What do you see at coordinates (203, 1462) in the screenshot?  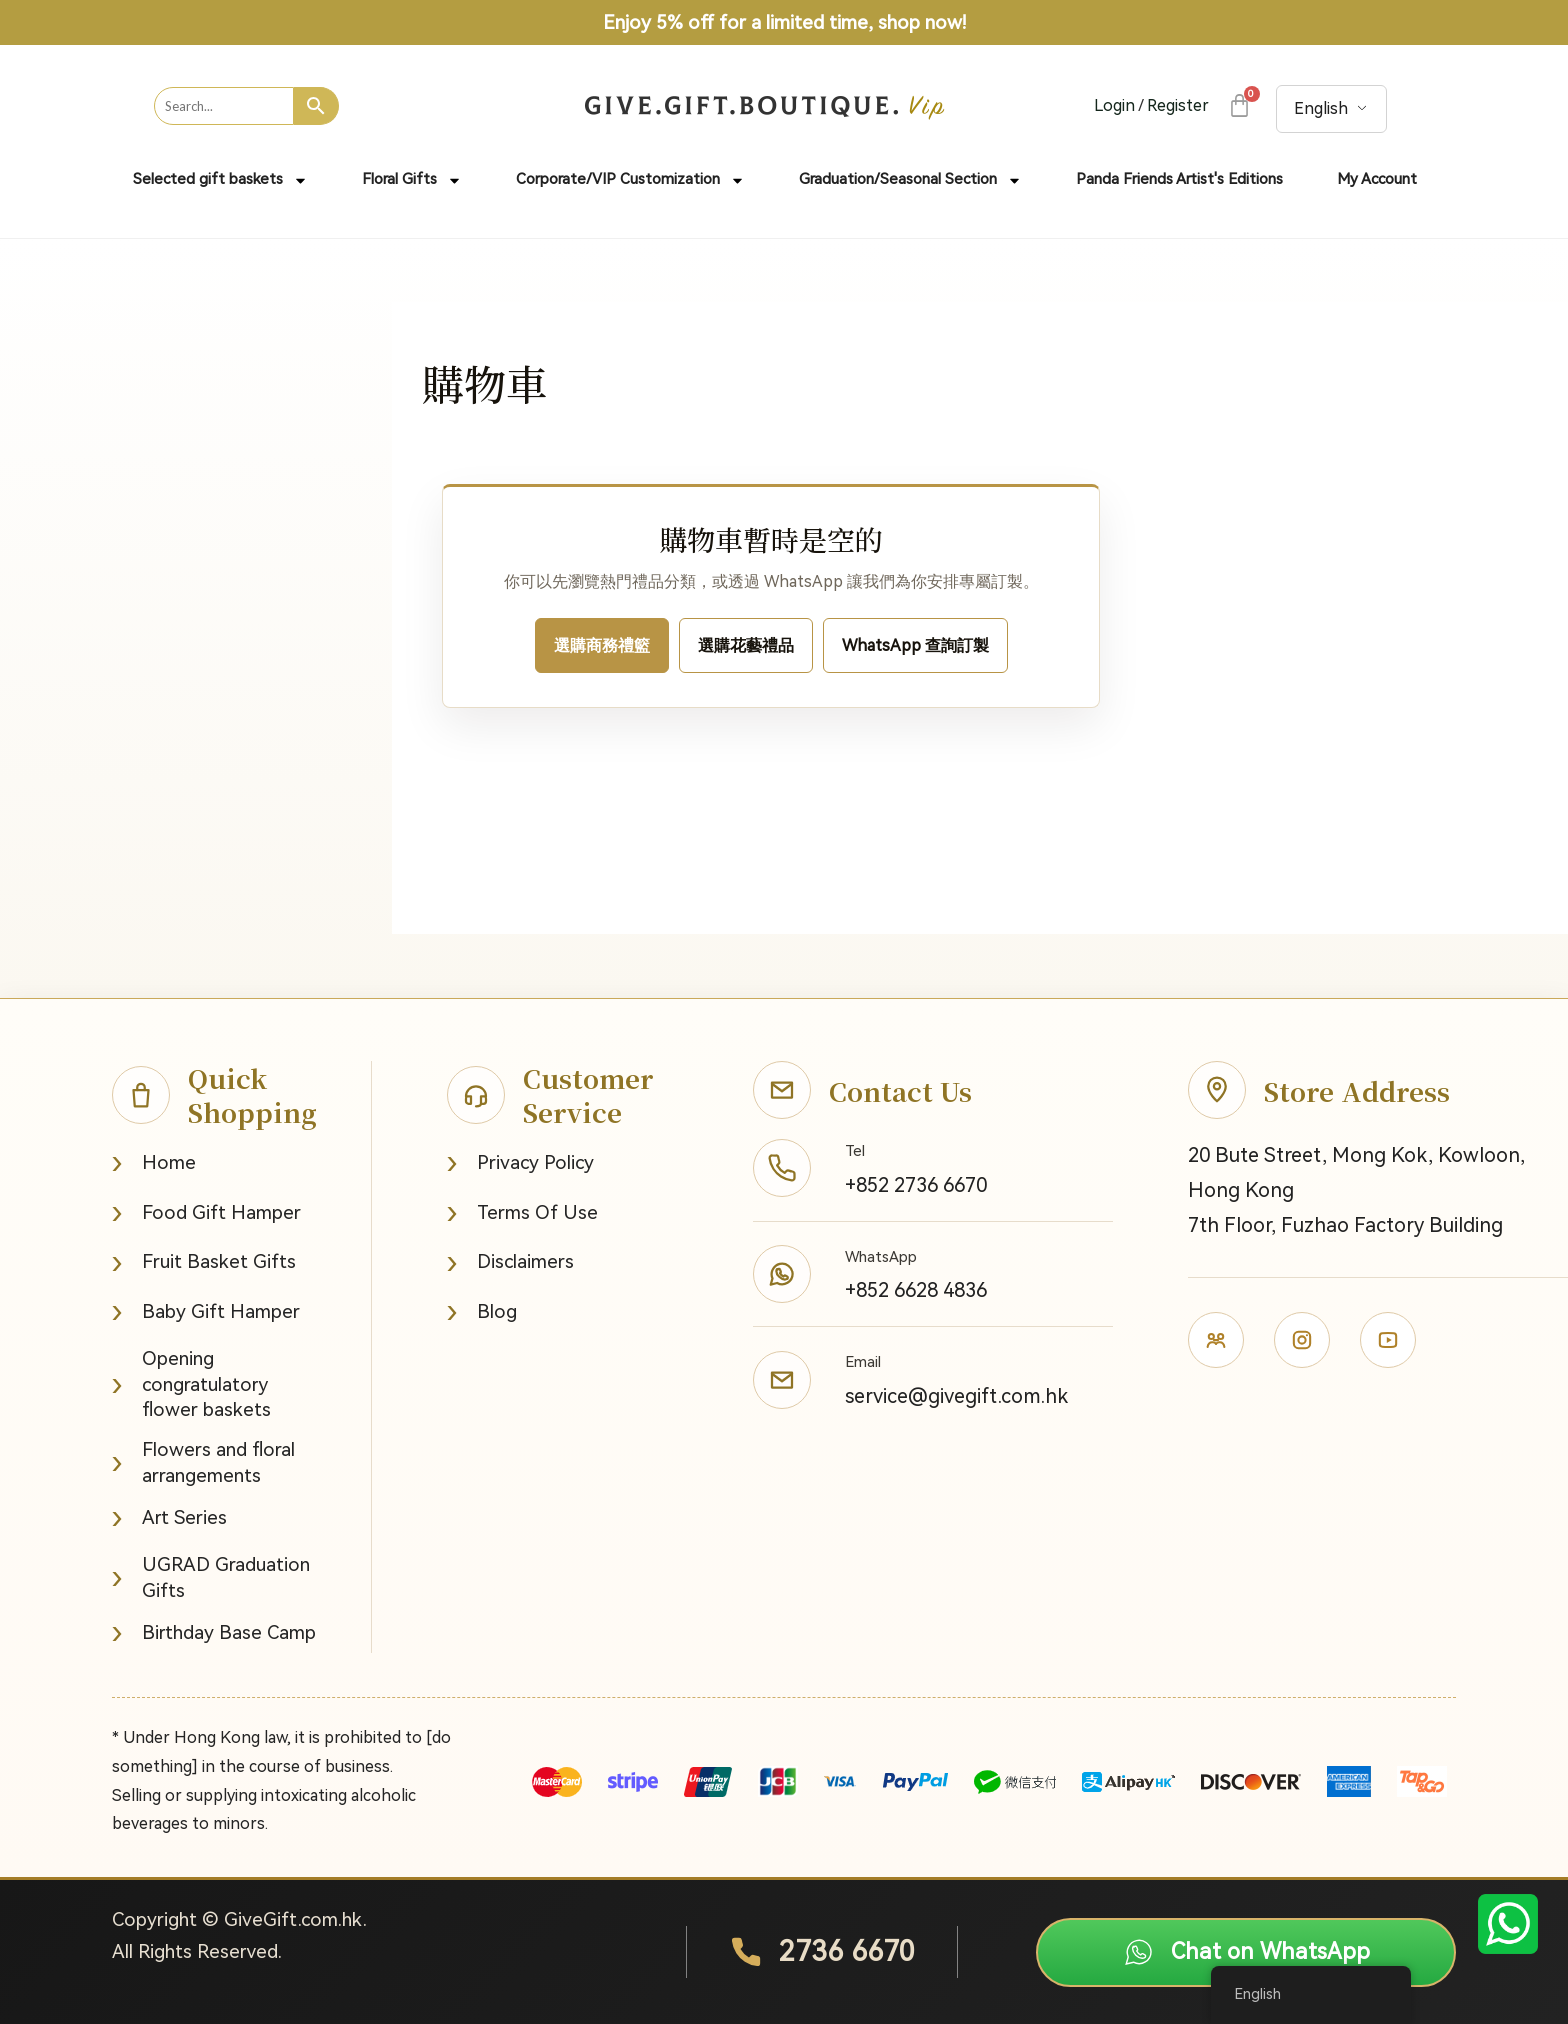 I see `Flowers and floral arrangements` at bounding box center [203, 1462].